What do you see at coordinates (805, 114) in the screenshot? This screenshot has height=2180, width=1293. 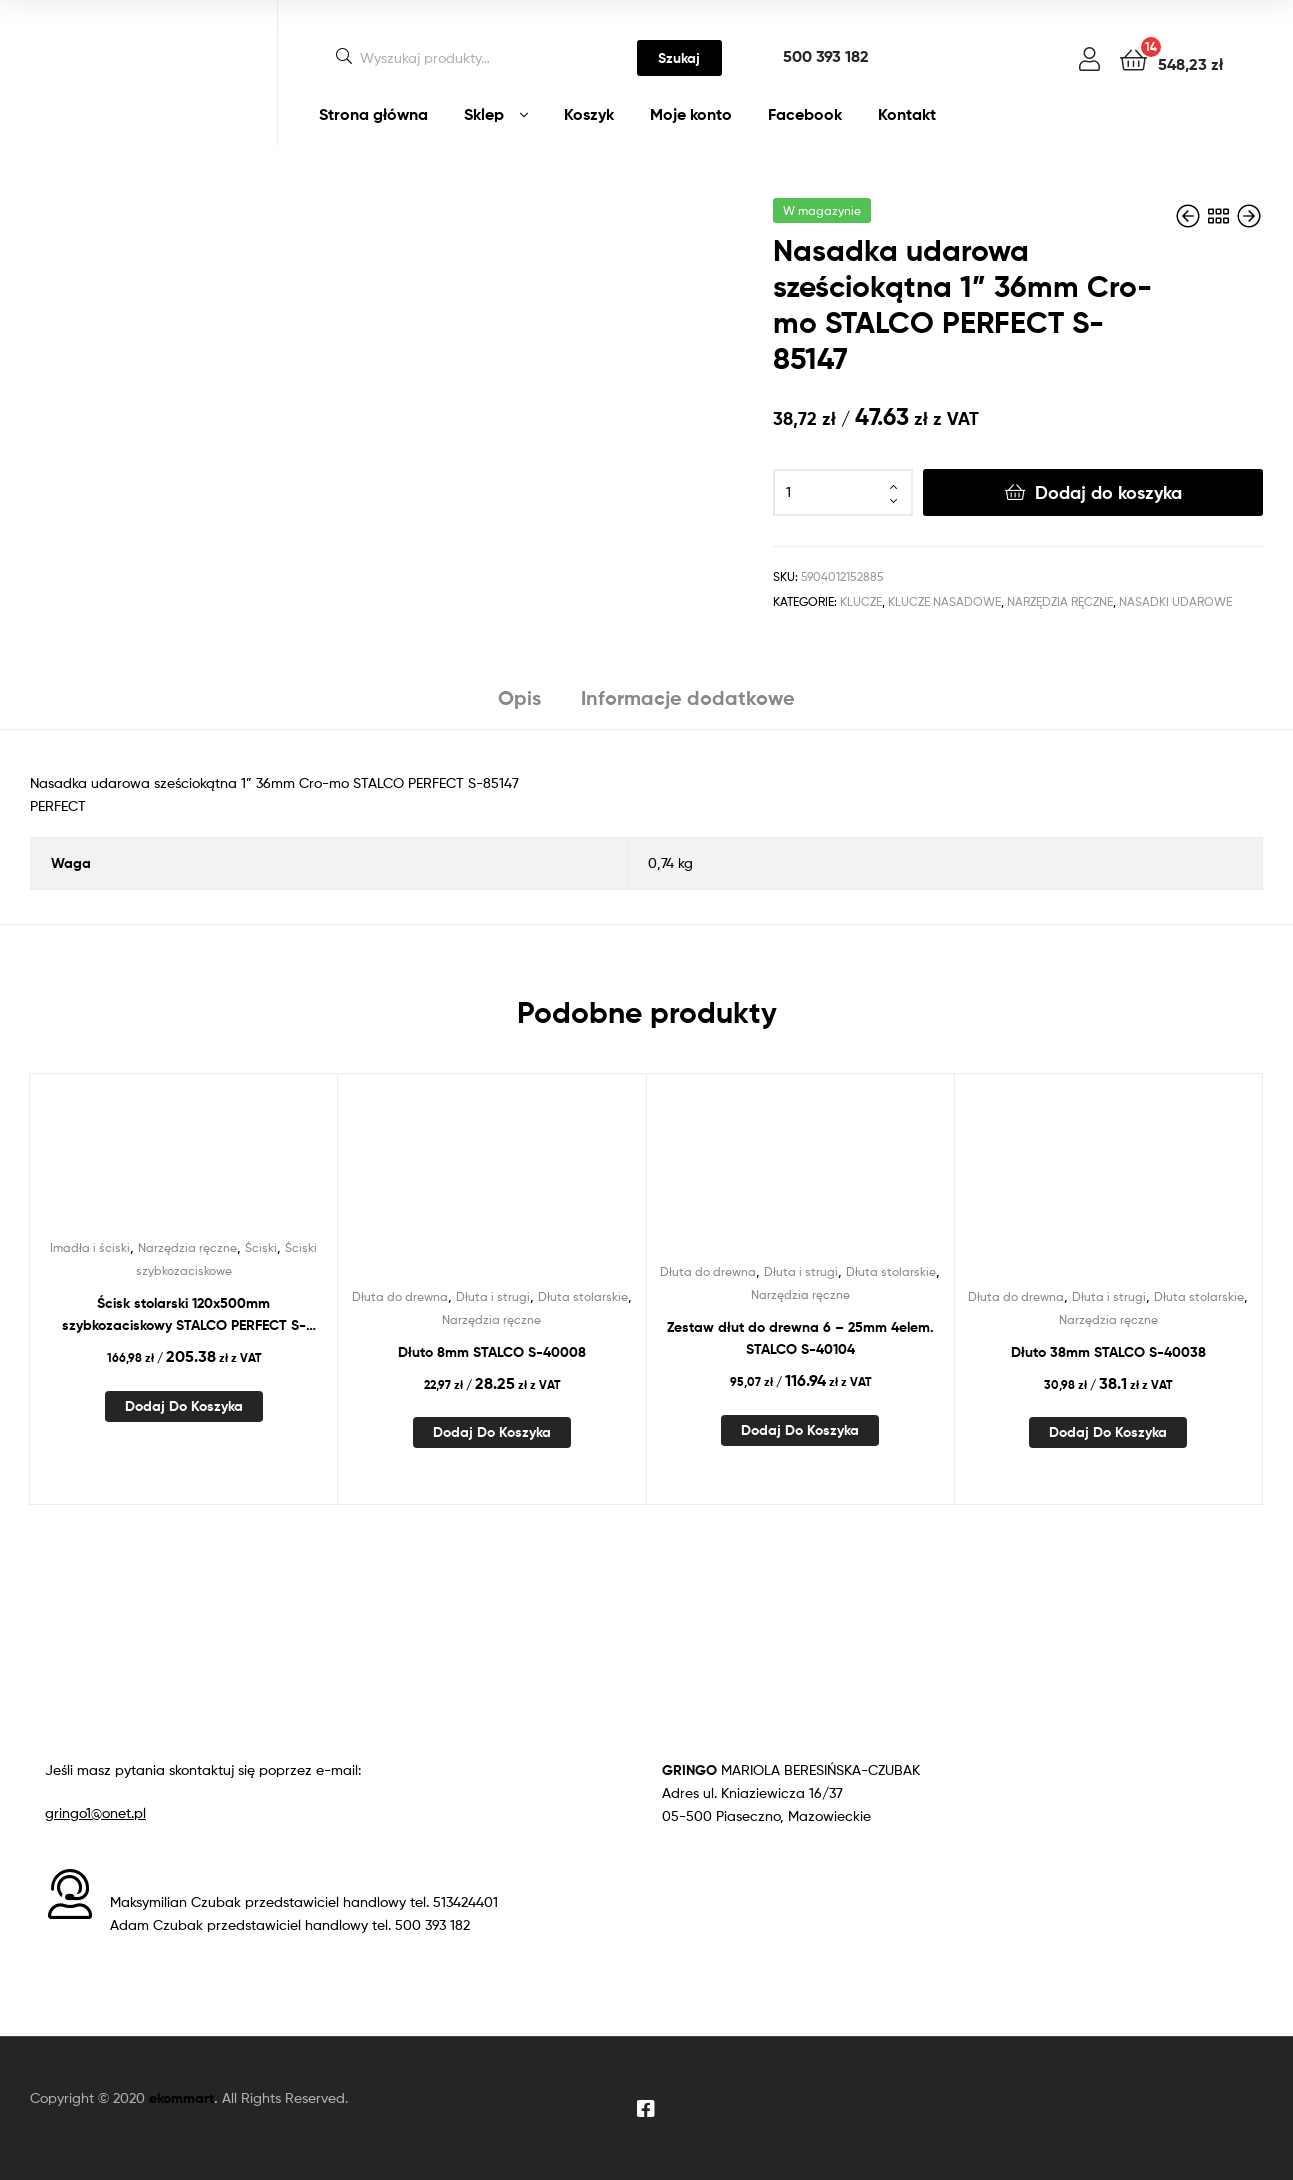 I see `Facebook` at bounding box center [805, 114].